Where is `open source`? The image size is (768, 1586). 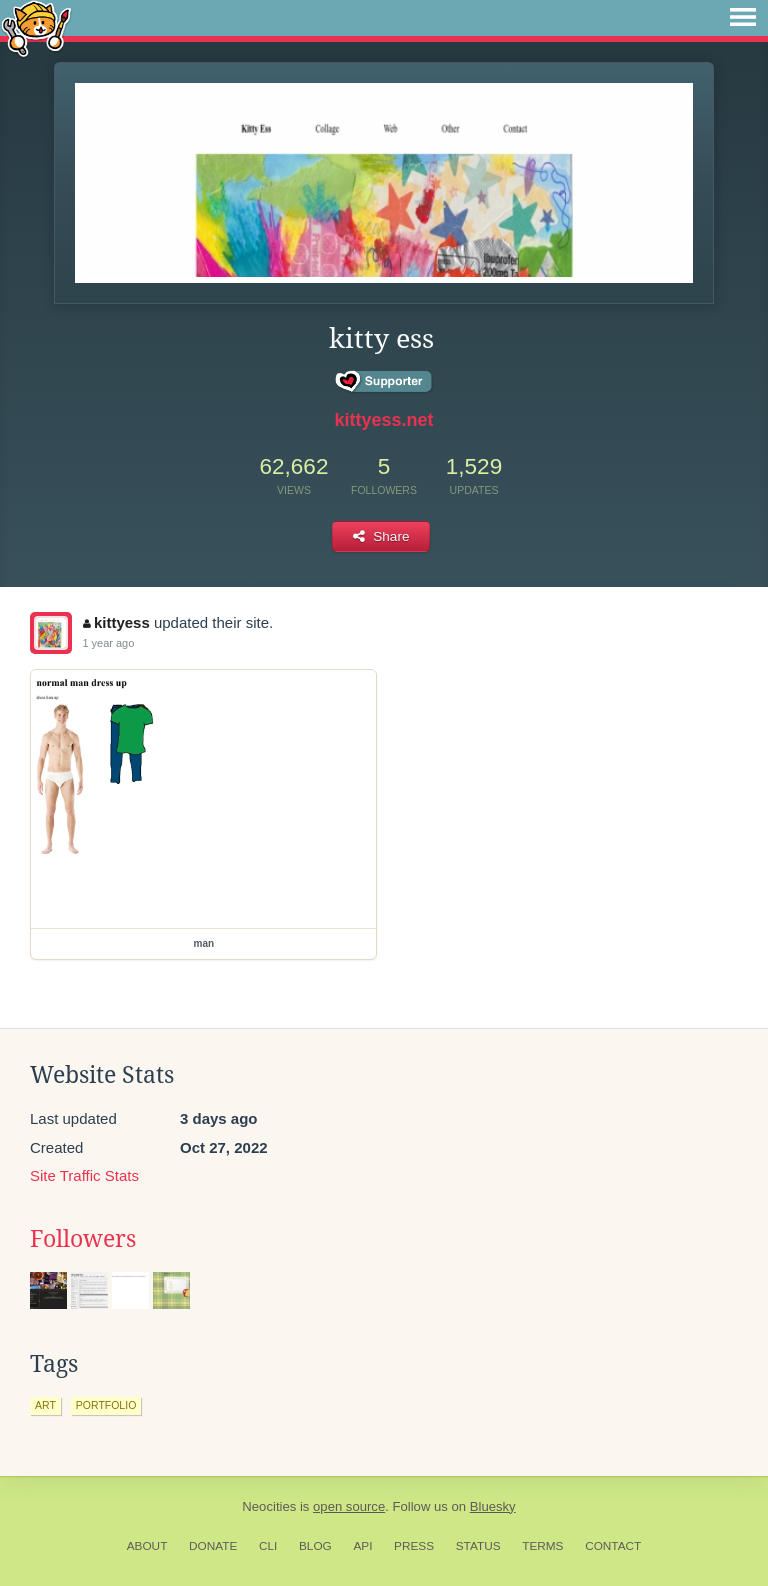
open source is located at coordinates (349, 1506).